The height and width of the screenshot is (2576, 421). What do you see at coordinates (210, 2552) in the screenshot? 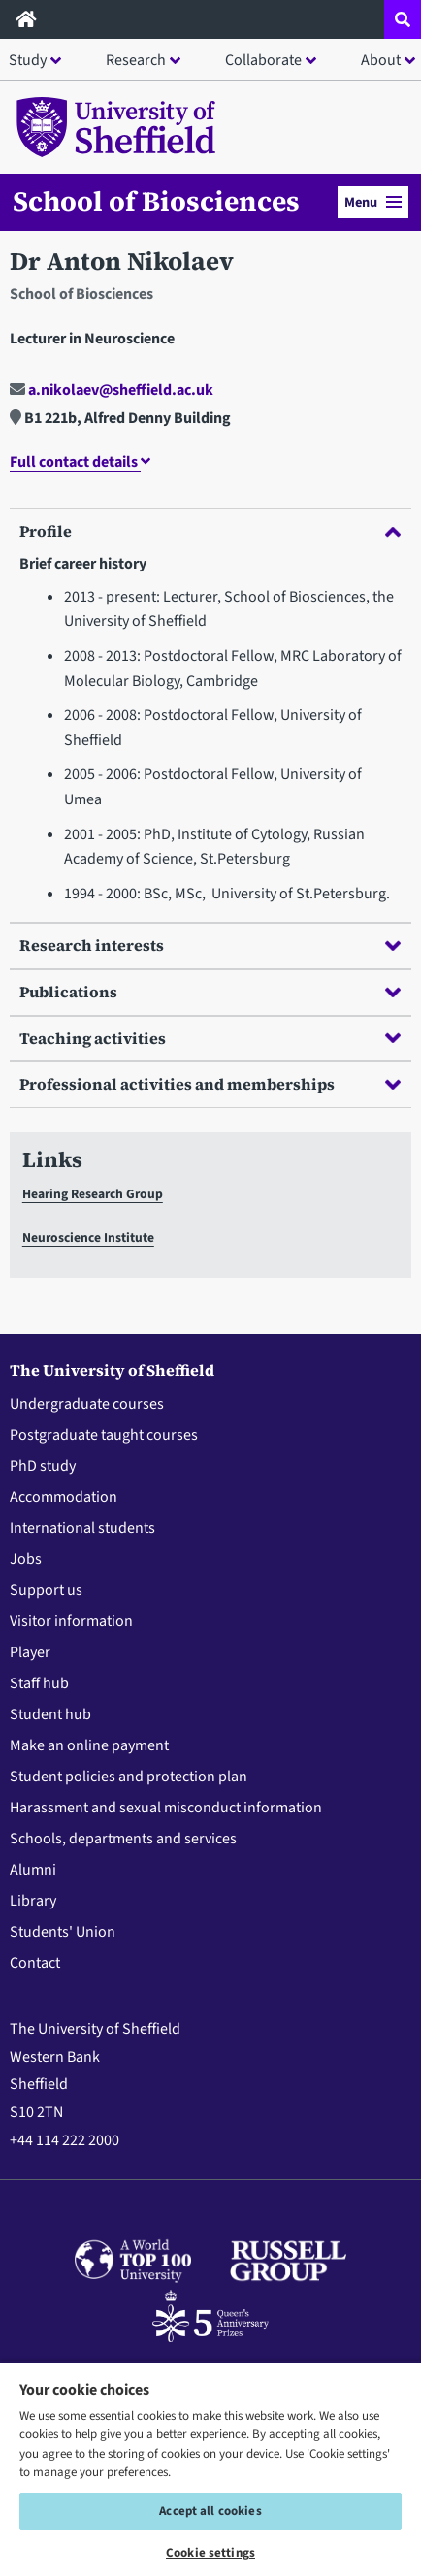
I see `Cookie settings [Cookie settings, Opens the preference center dialog]` at bounding box center [210, 2552].